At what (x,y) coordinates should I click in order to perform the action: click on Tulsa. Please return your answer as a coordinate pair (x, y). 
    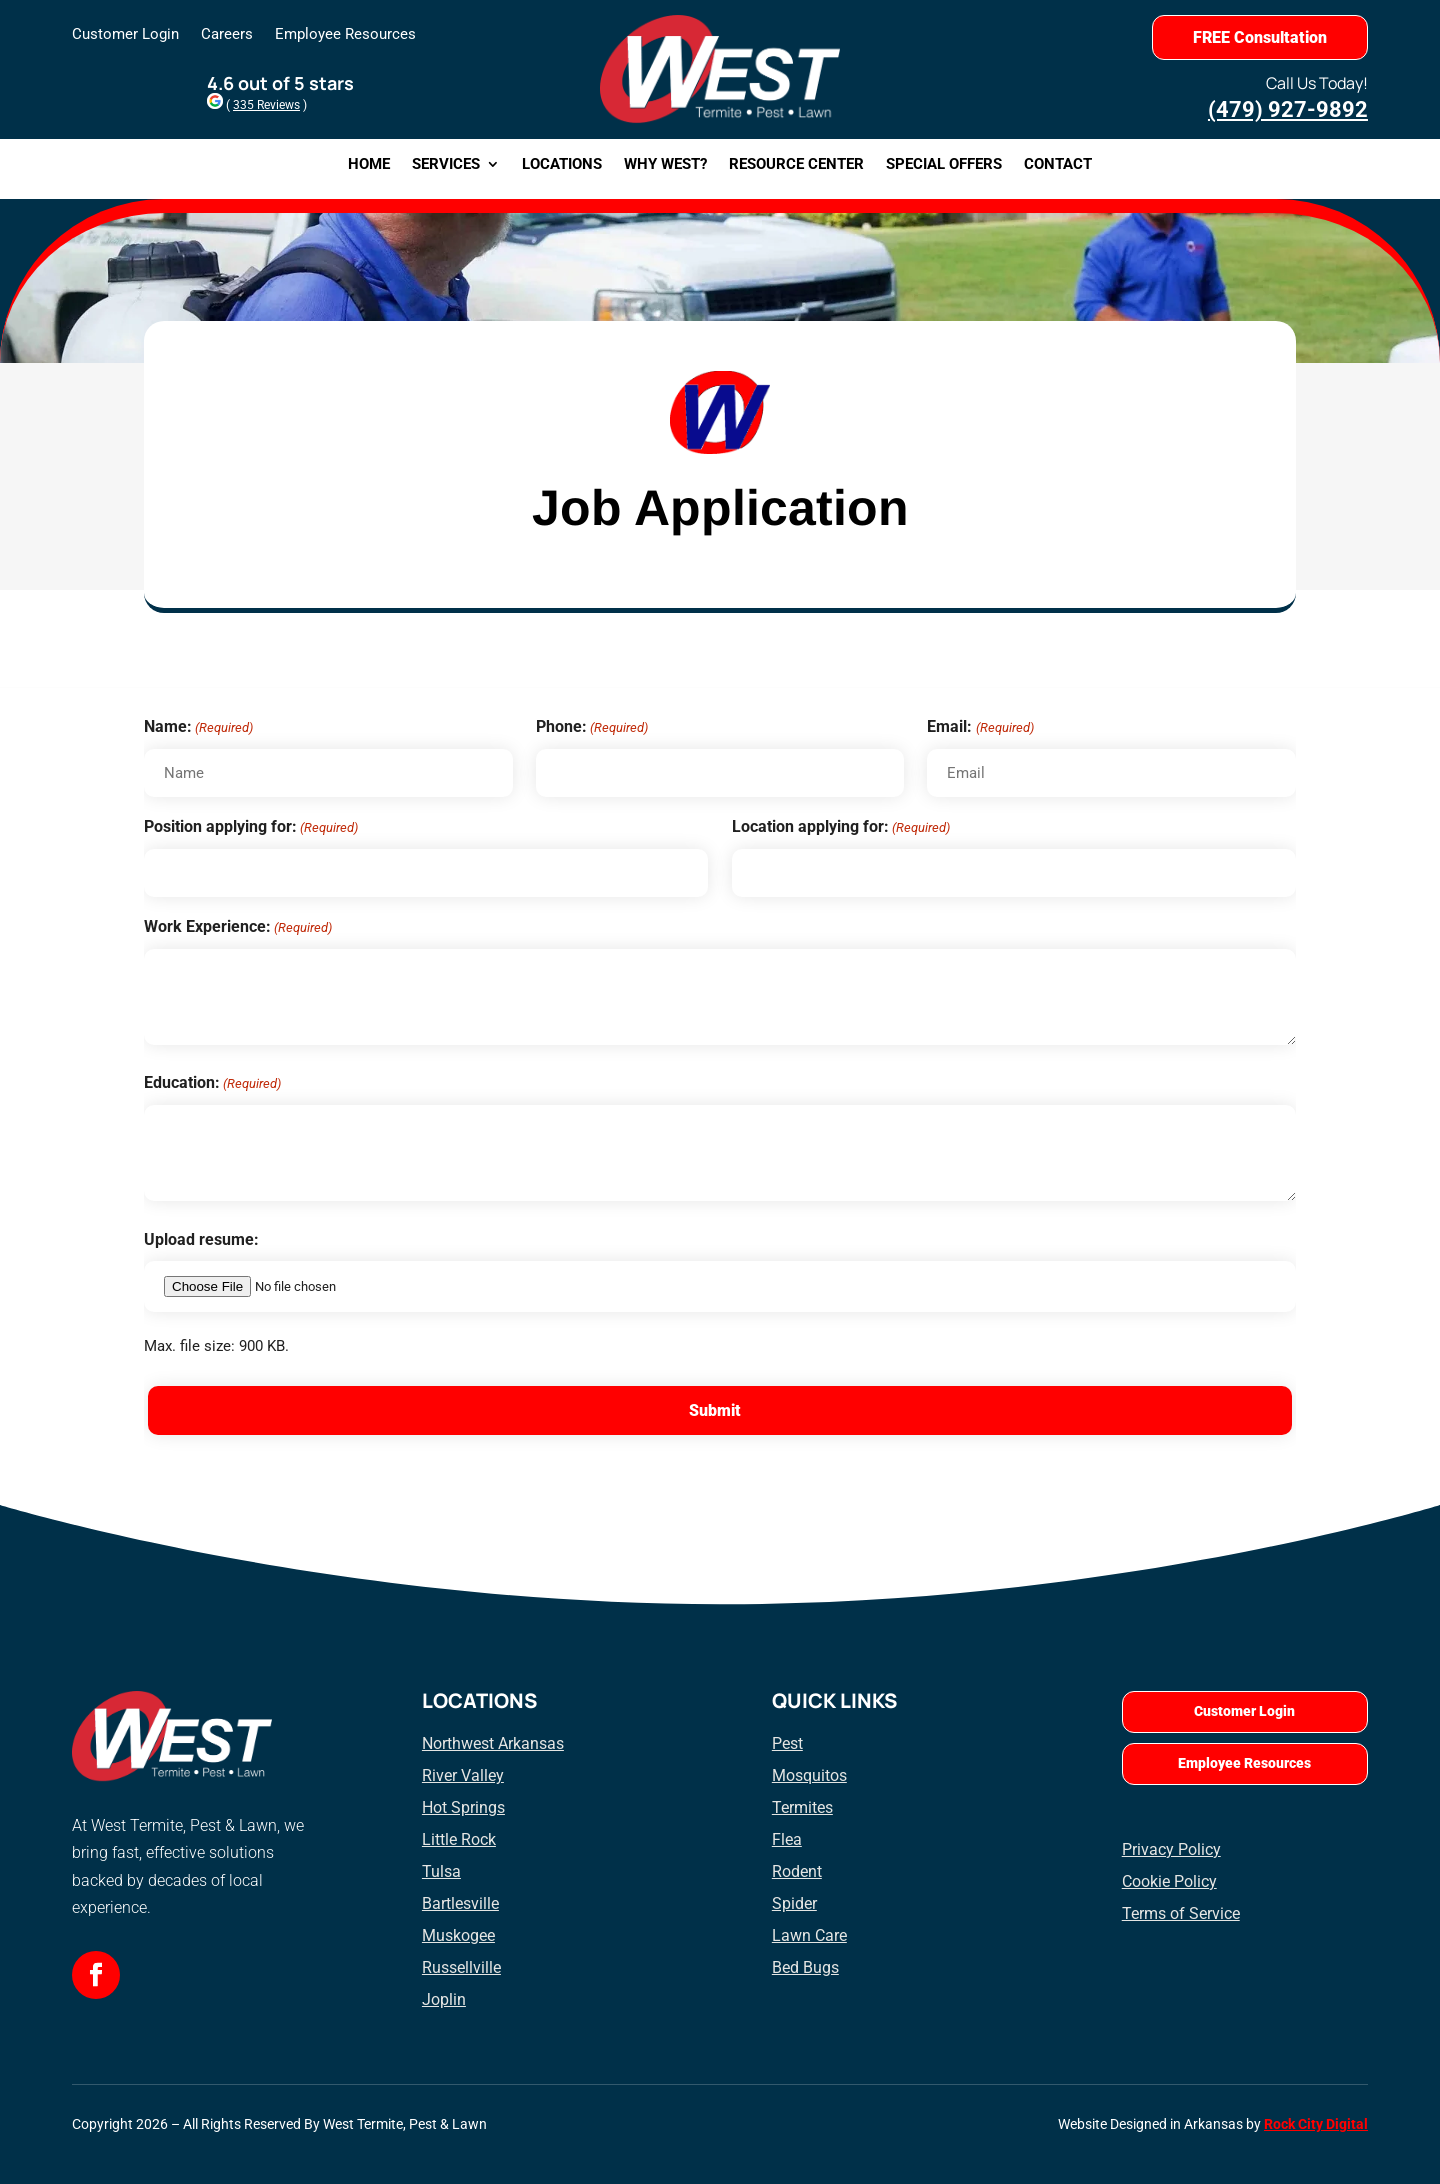
    Looking at the image, I should click on (441, 1871).